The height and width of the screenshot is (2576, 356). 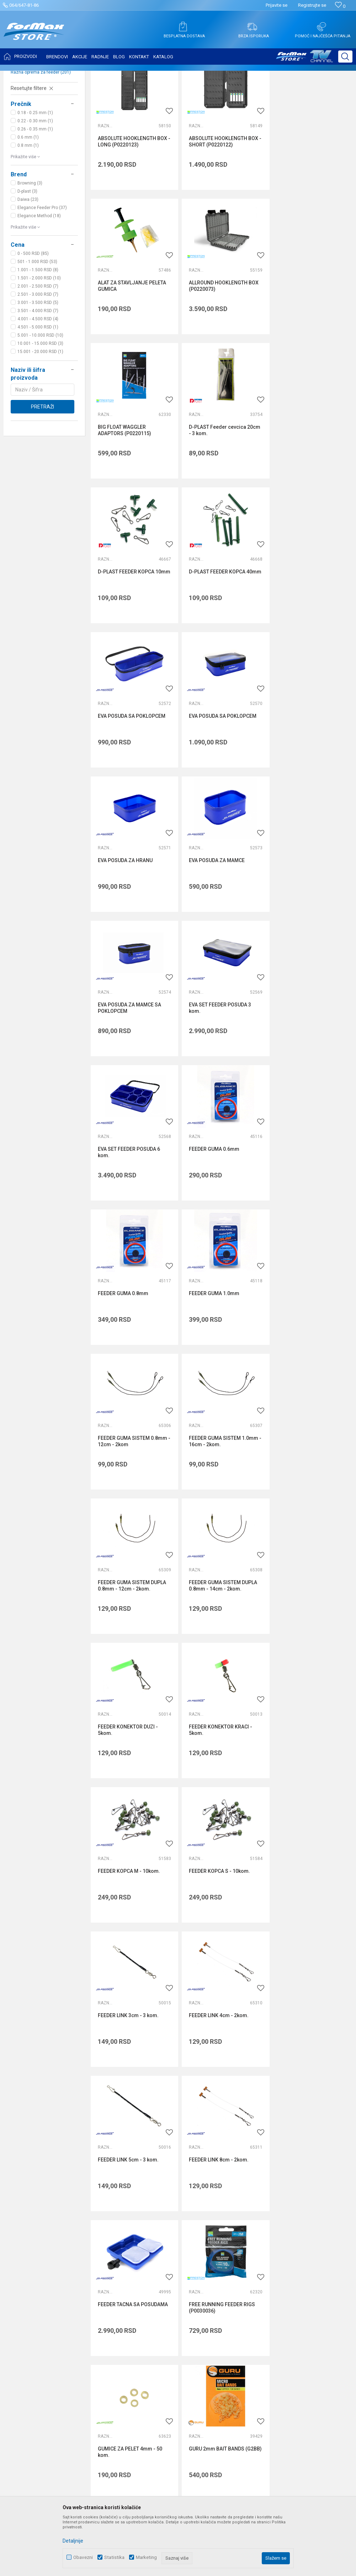 I want to click on Pravo na odustajanje, so click(x=262, y=2307).